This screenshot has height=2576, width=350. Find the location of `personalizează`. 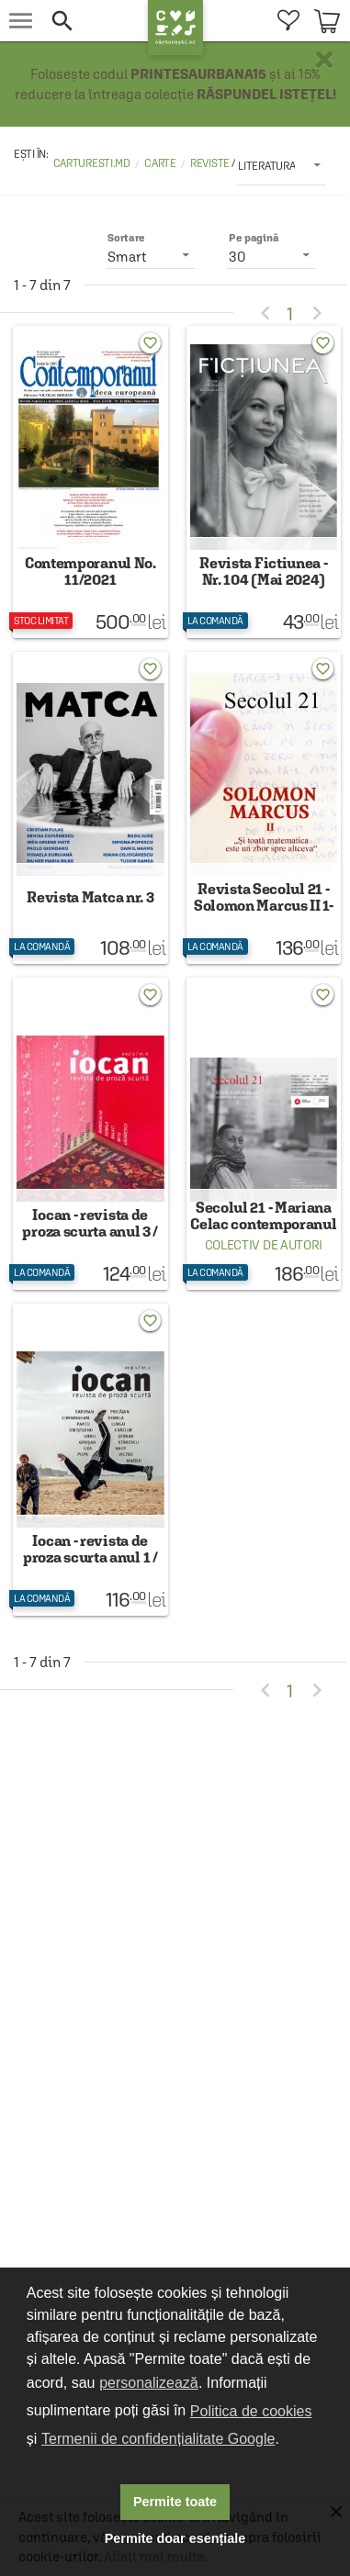

personalizează is located at coordinates (148, 2383).